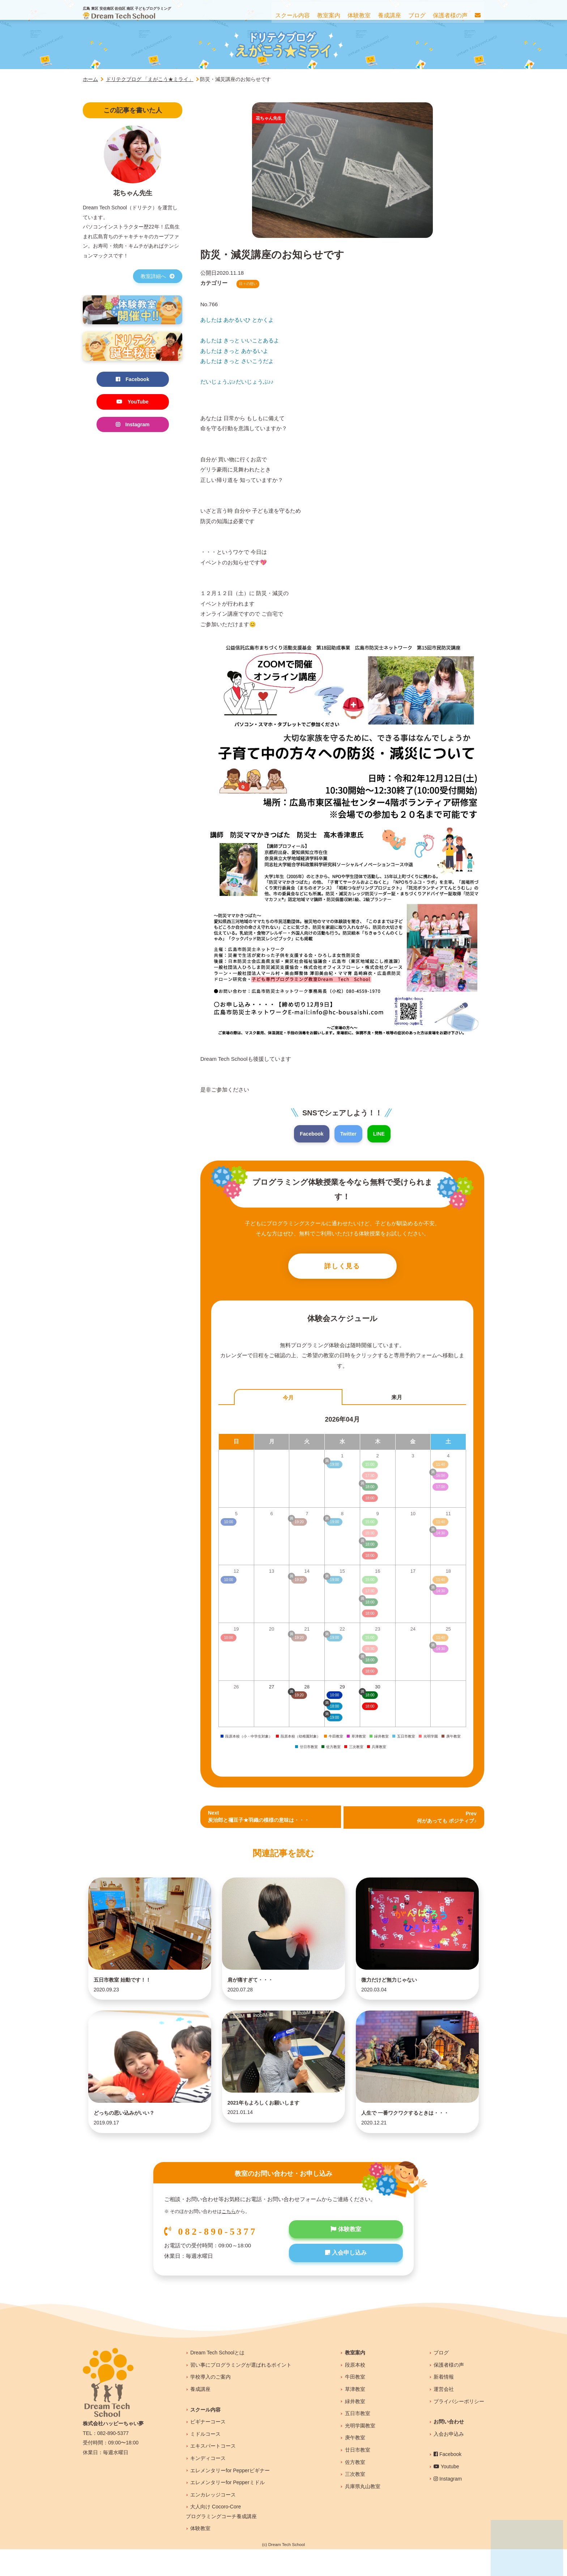  Describe the element at coordinates (355, 2501) in the screenshot. I see `三次教室` at that location.